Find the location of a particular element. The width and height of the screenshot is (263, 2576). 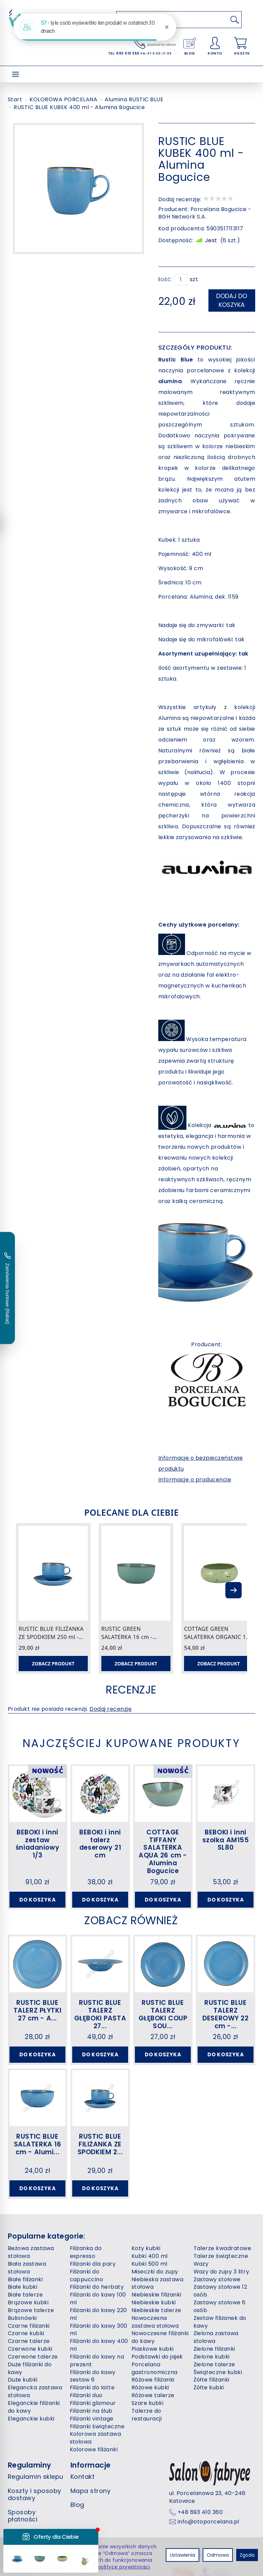

Filiżanki duo is located at coordinates (86, 2395).